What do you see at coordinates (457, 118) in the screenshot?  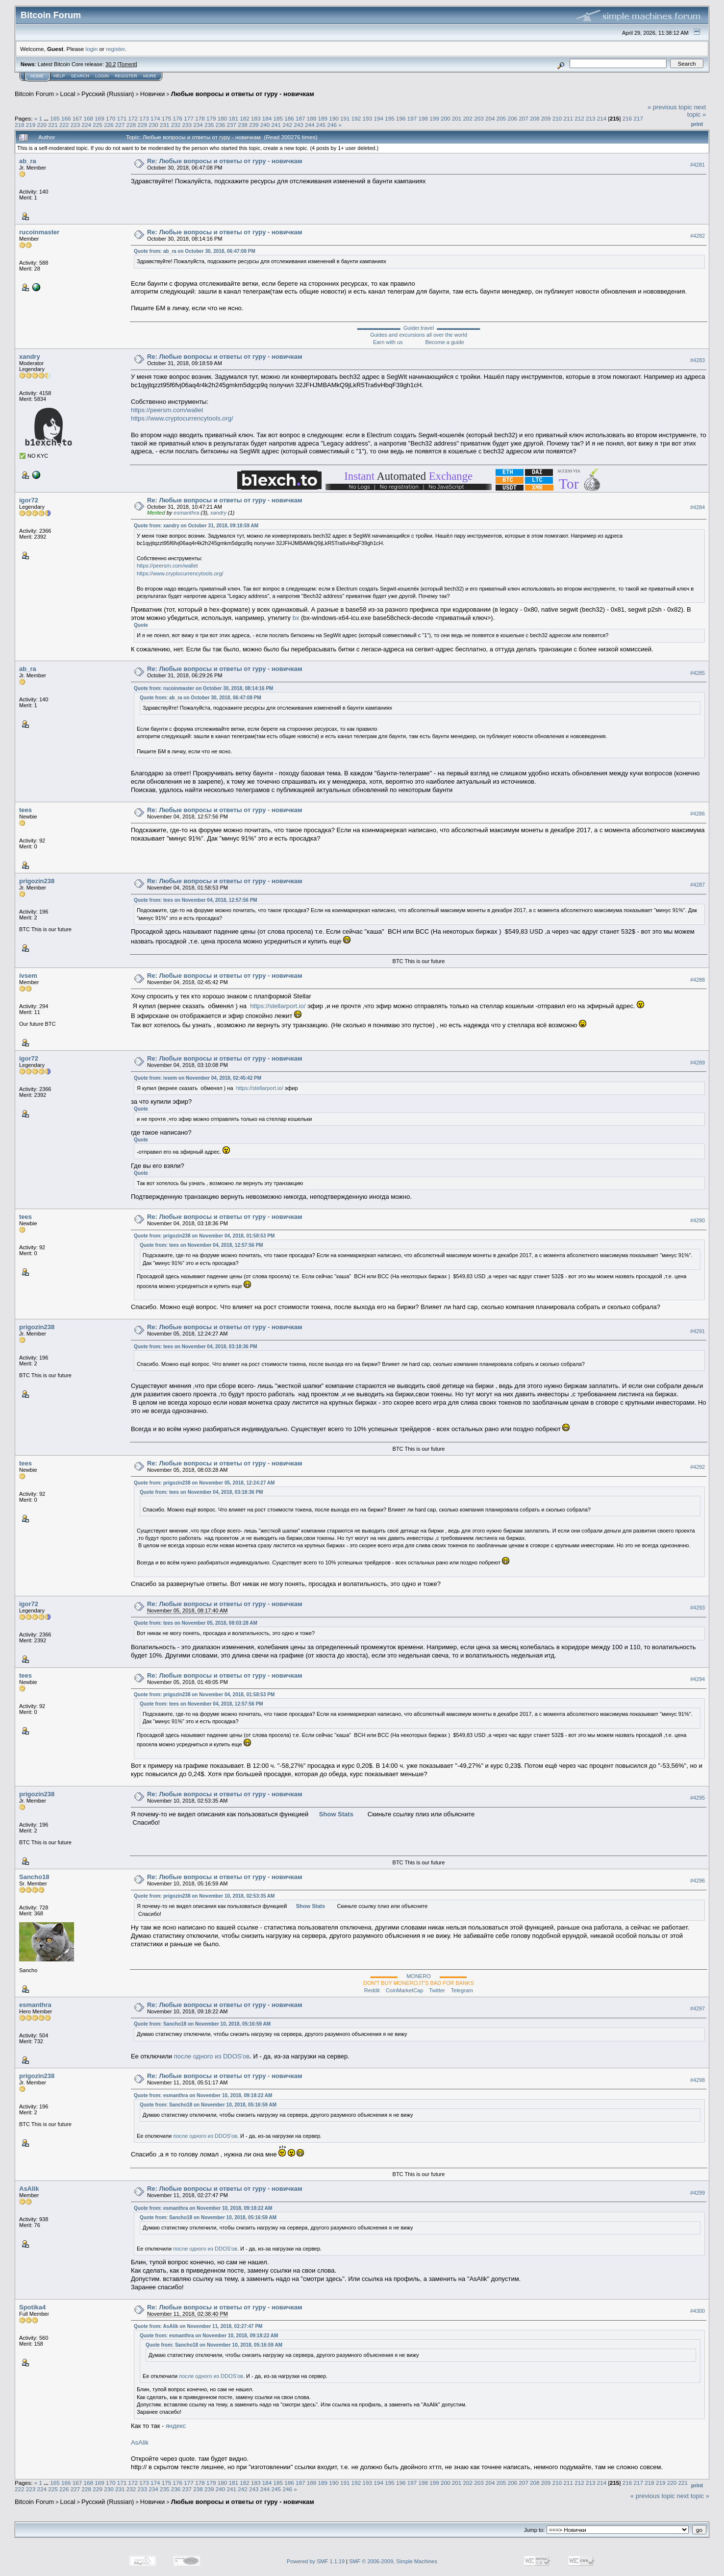 I see `201` at bounding box center [457, 118].